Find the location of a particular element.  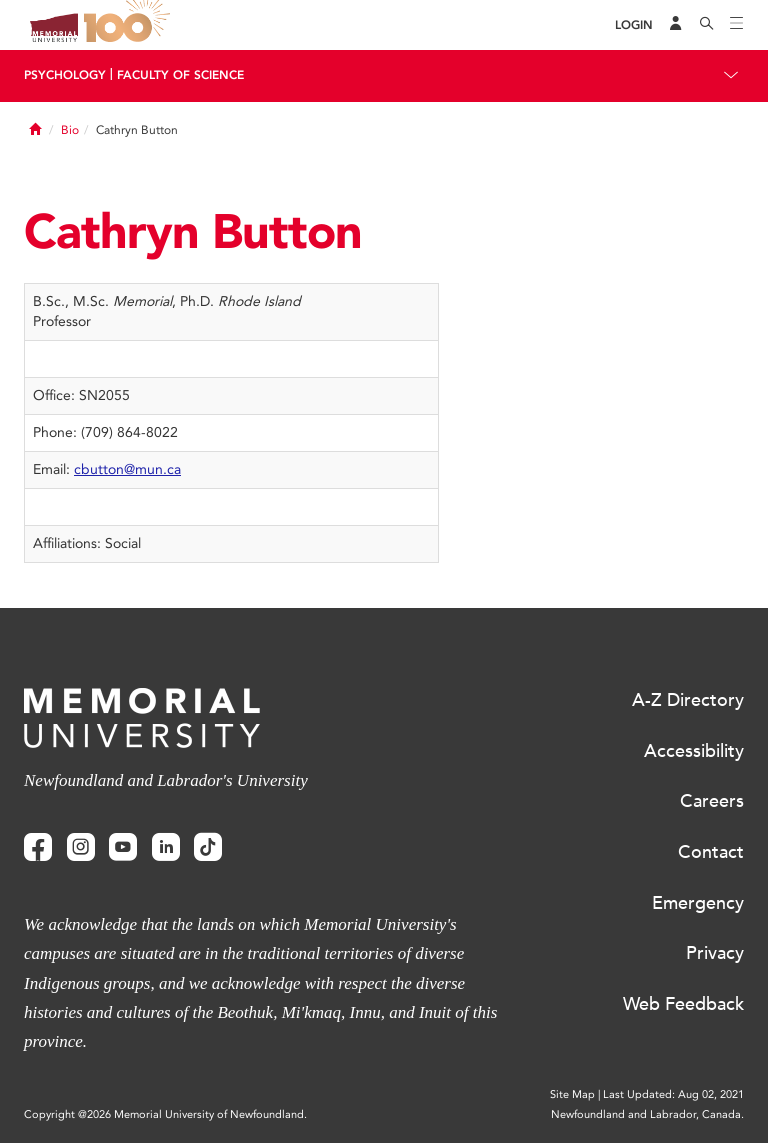

[Audience Menu] is located at coordinates (676, 25).